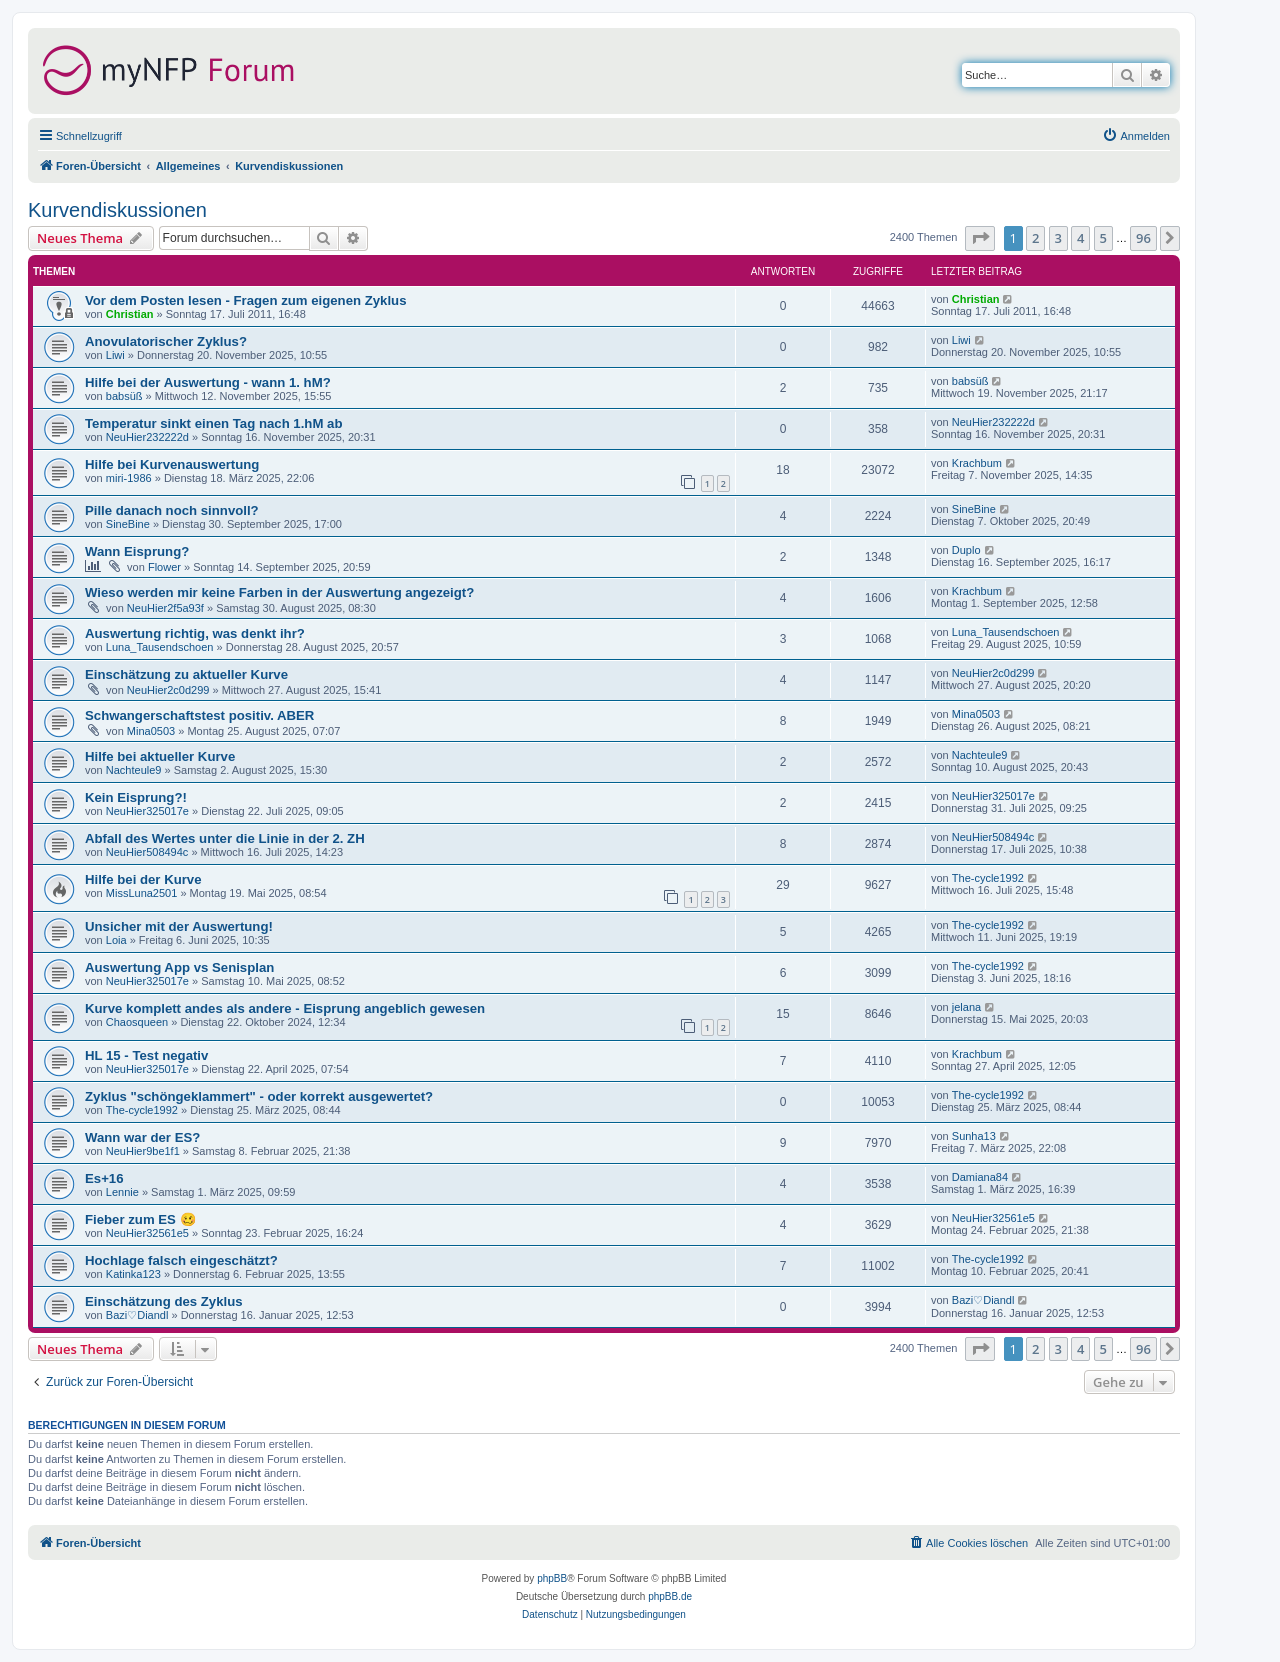 Image resolution: width=1280 pixels, height=1662 pixels. What do you see at coordinates (285, 1008) in the screenshot?
I see `Kurve komplett andes als andere - Eisprung angeblich gewesen` at bounding box center [285, 1008].